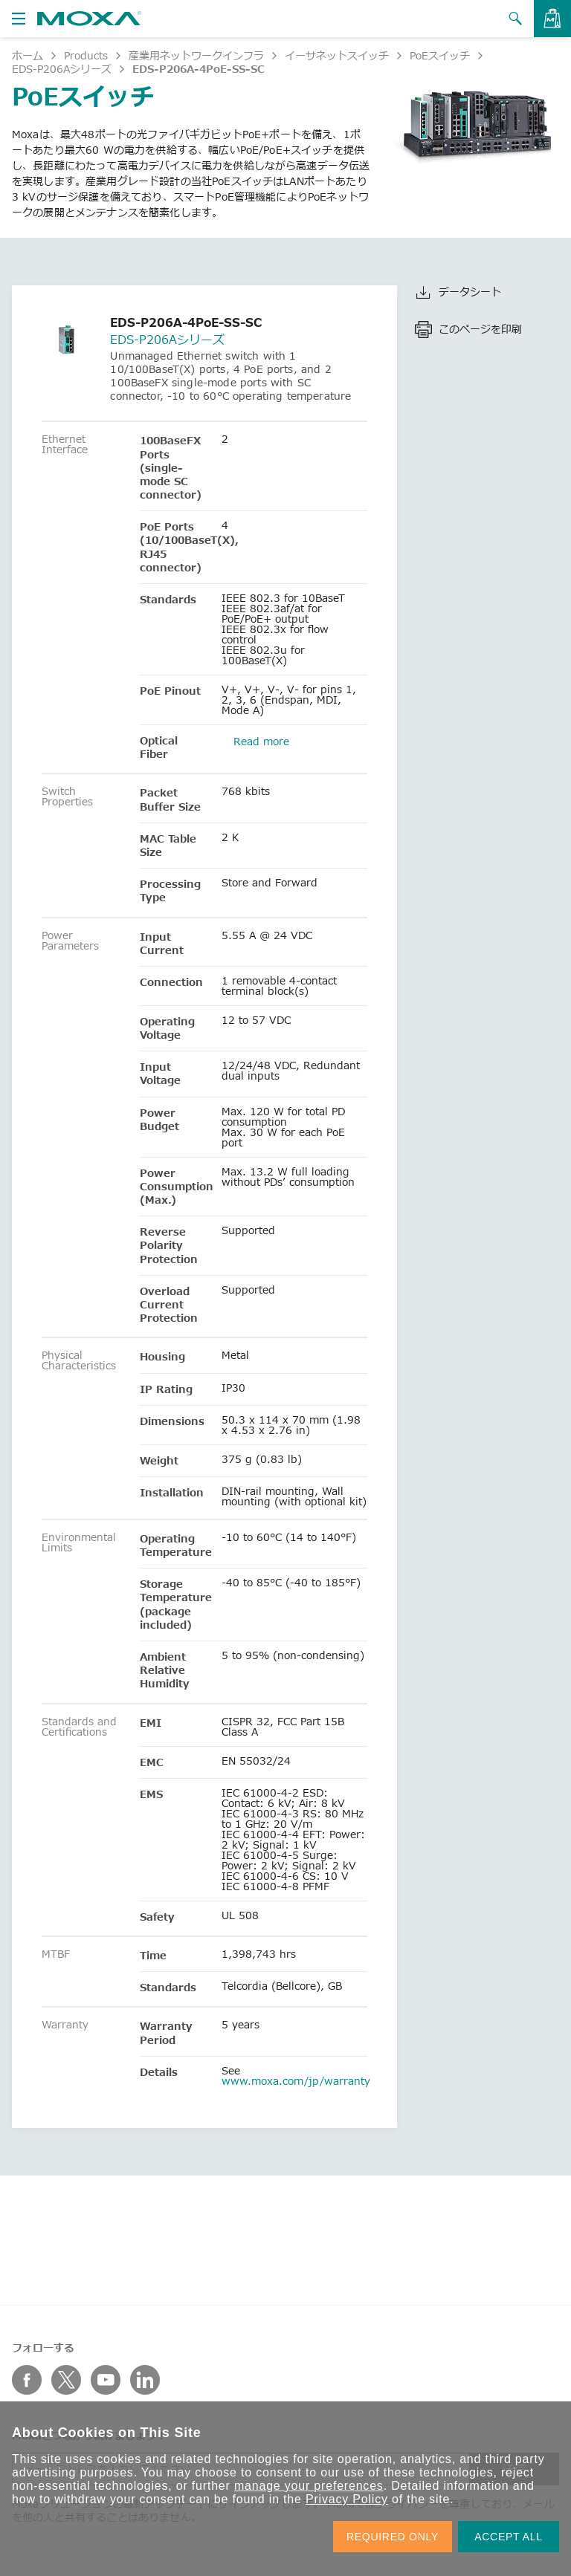  I want to click on イーサネットスイッチ, so click(337, 55).